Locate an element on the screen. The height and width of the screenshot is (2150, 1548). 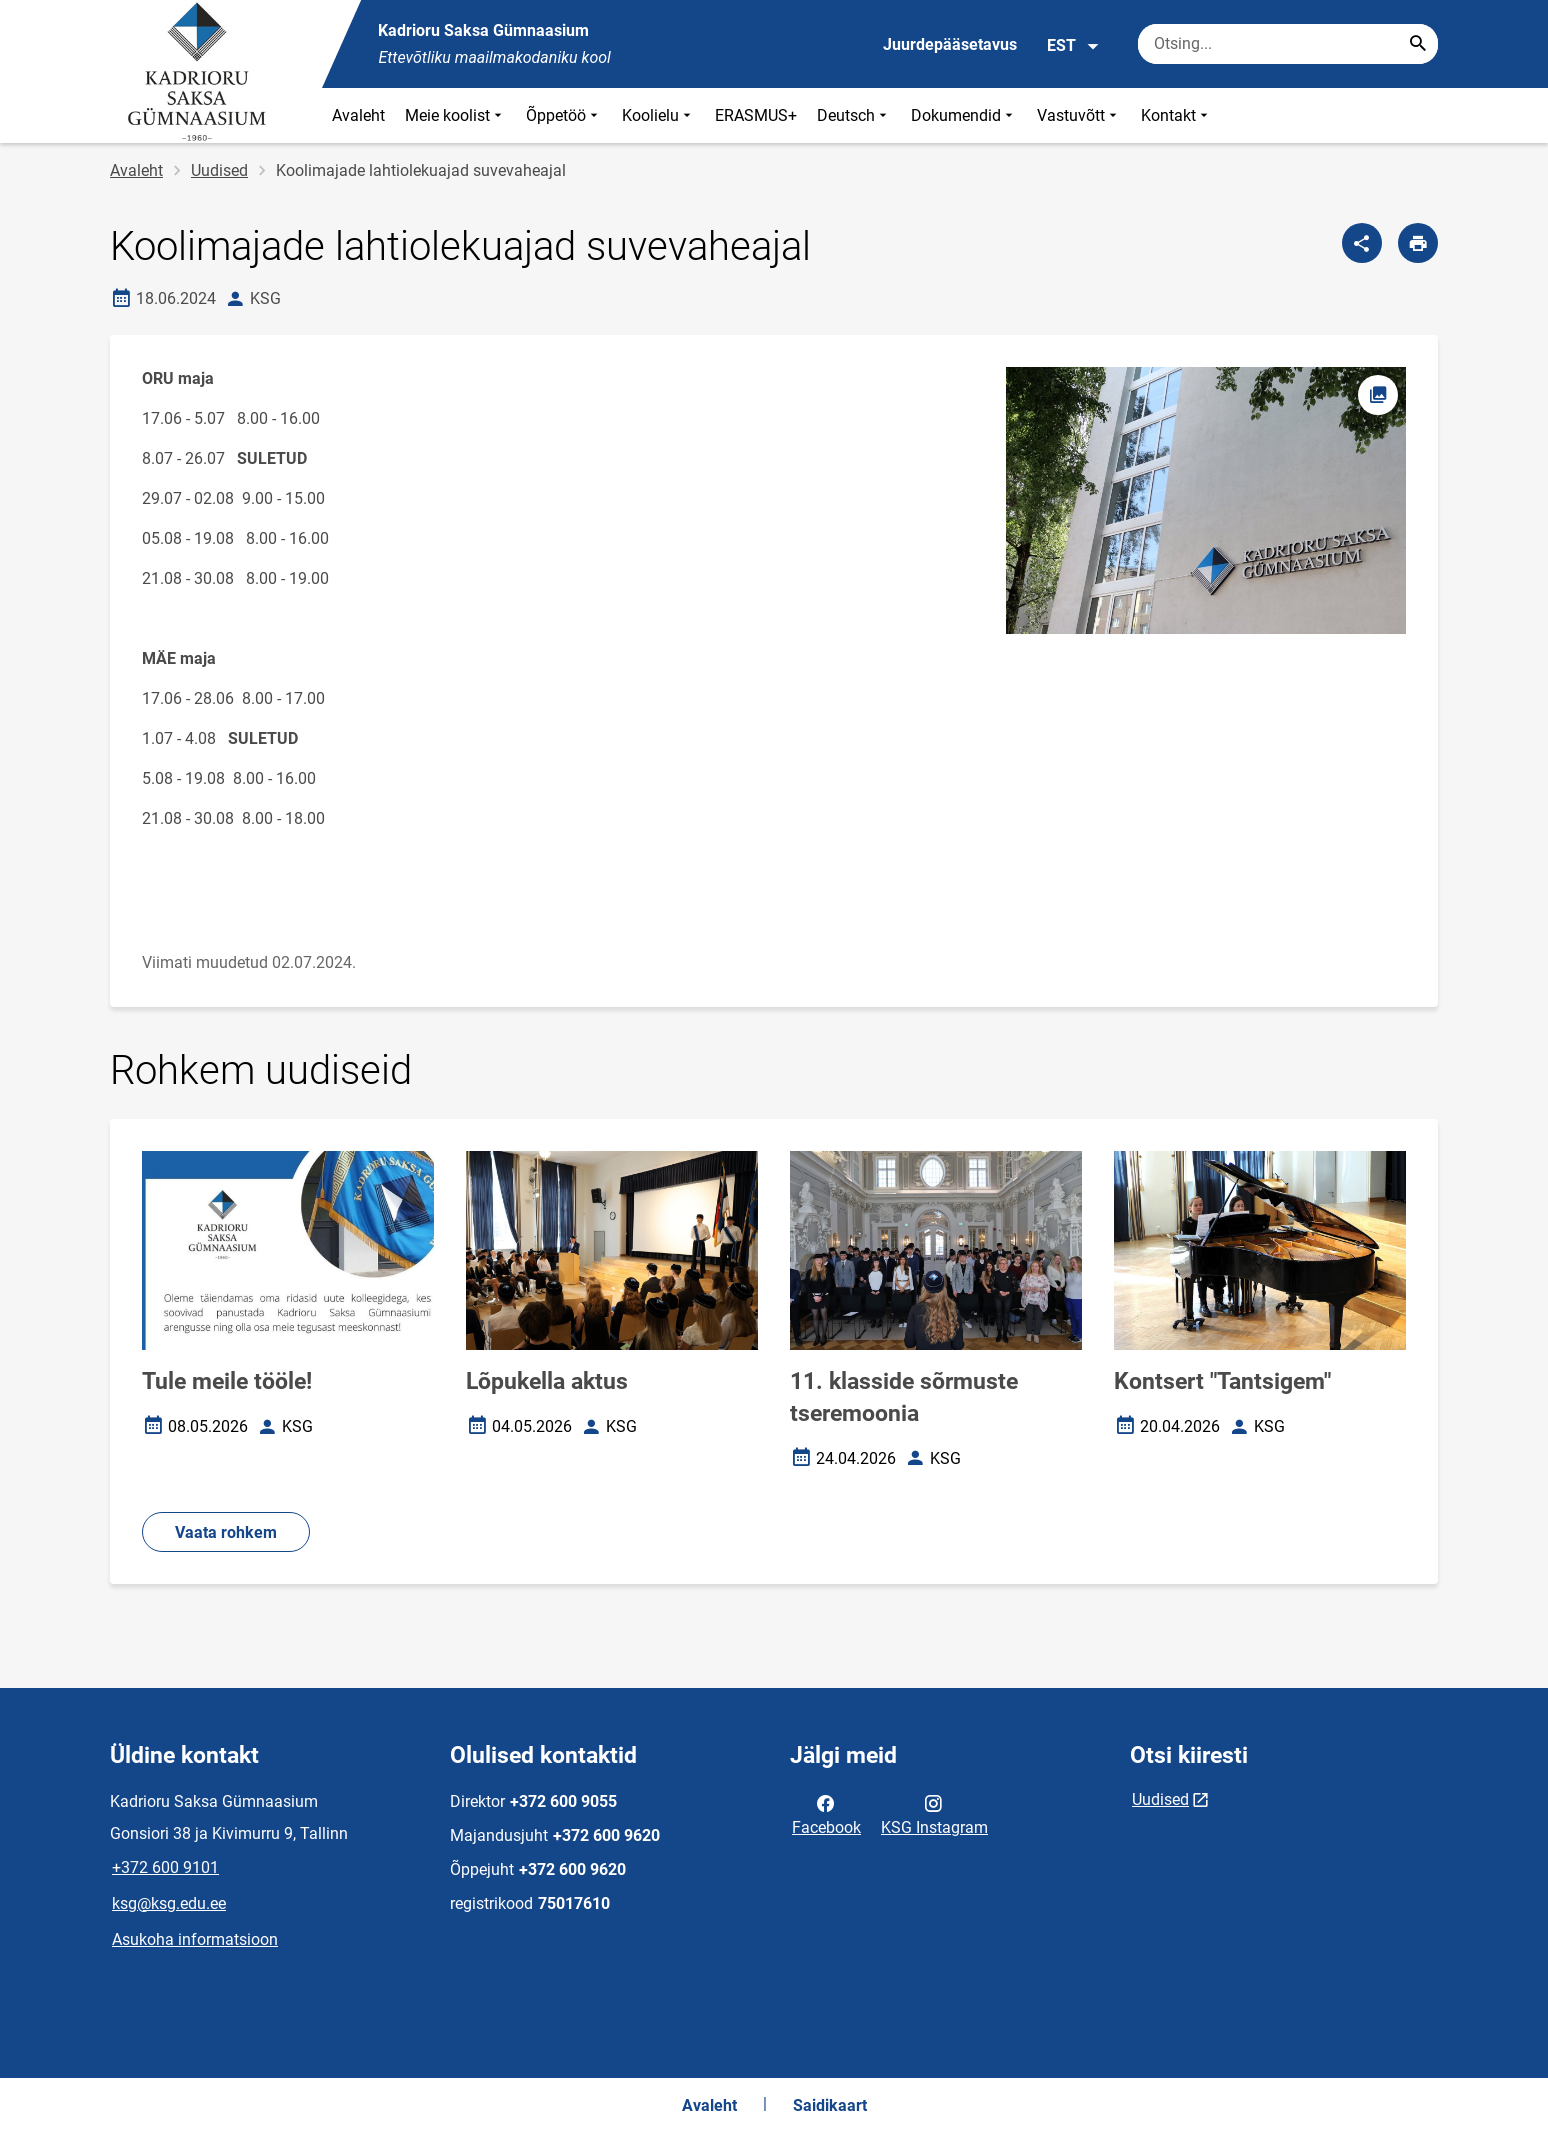
Asukoha informatsioon is located at coordinates (195, 1939).